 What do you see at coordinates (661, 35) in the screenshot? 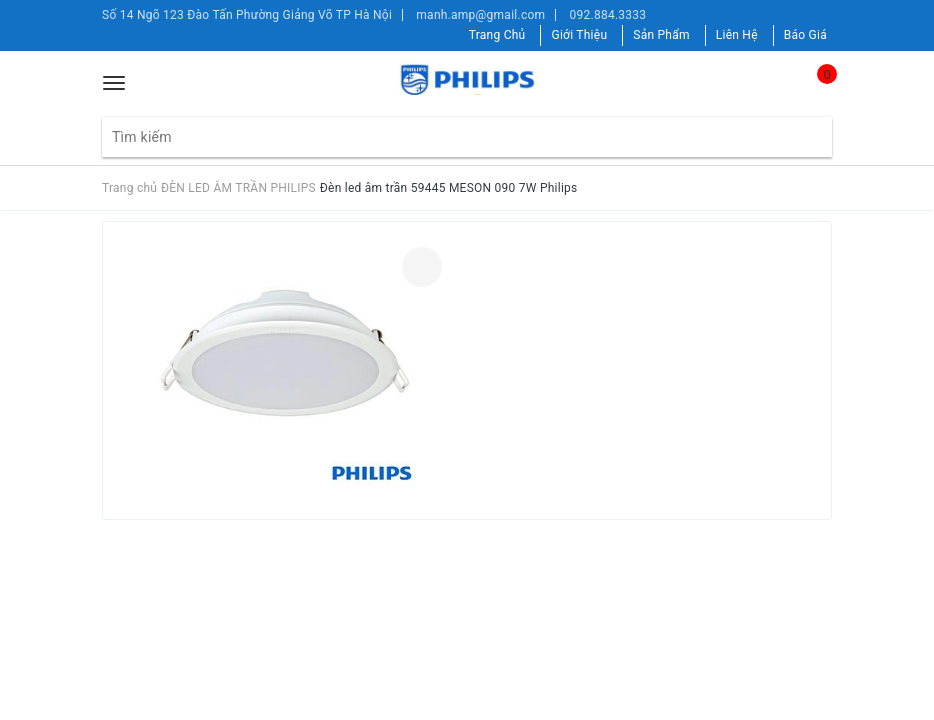
I see `Sản Phẩm` at bounding box center [661, 35].